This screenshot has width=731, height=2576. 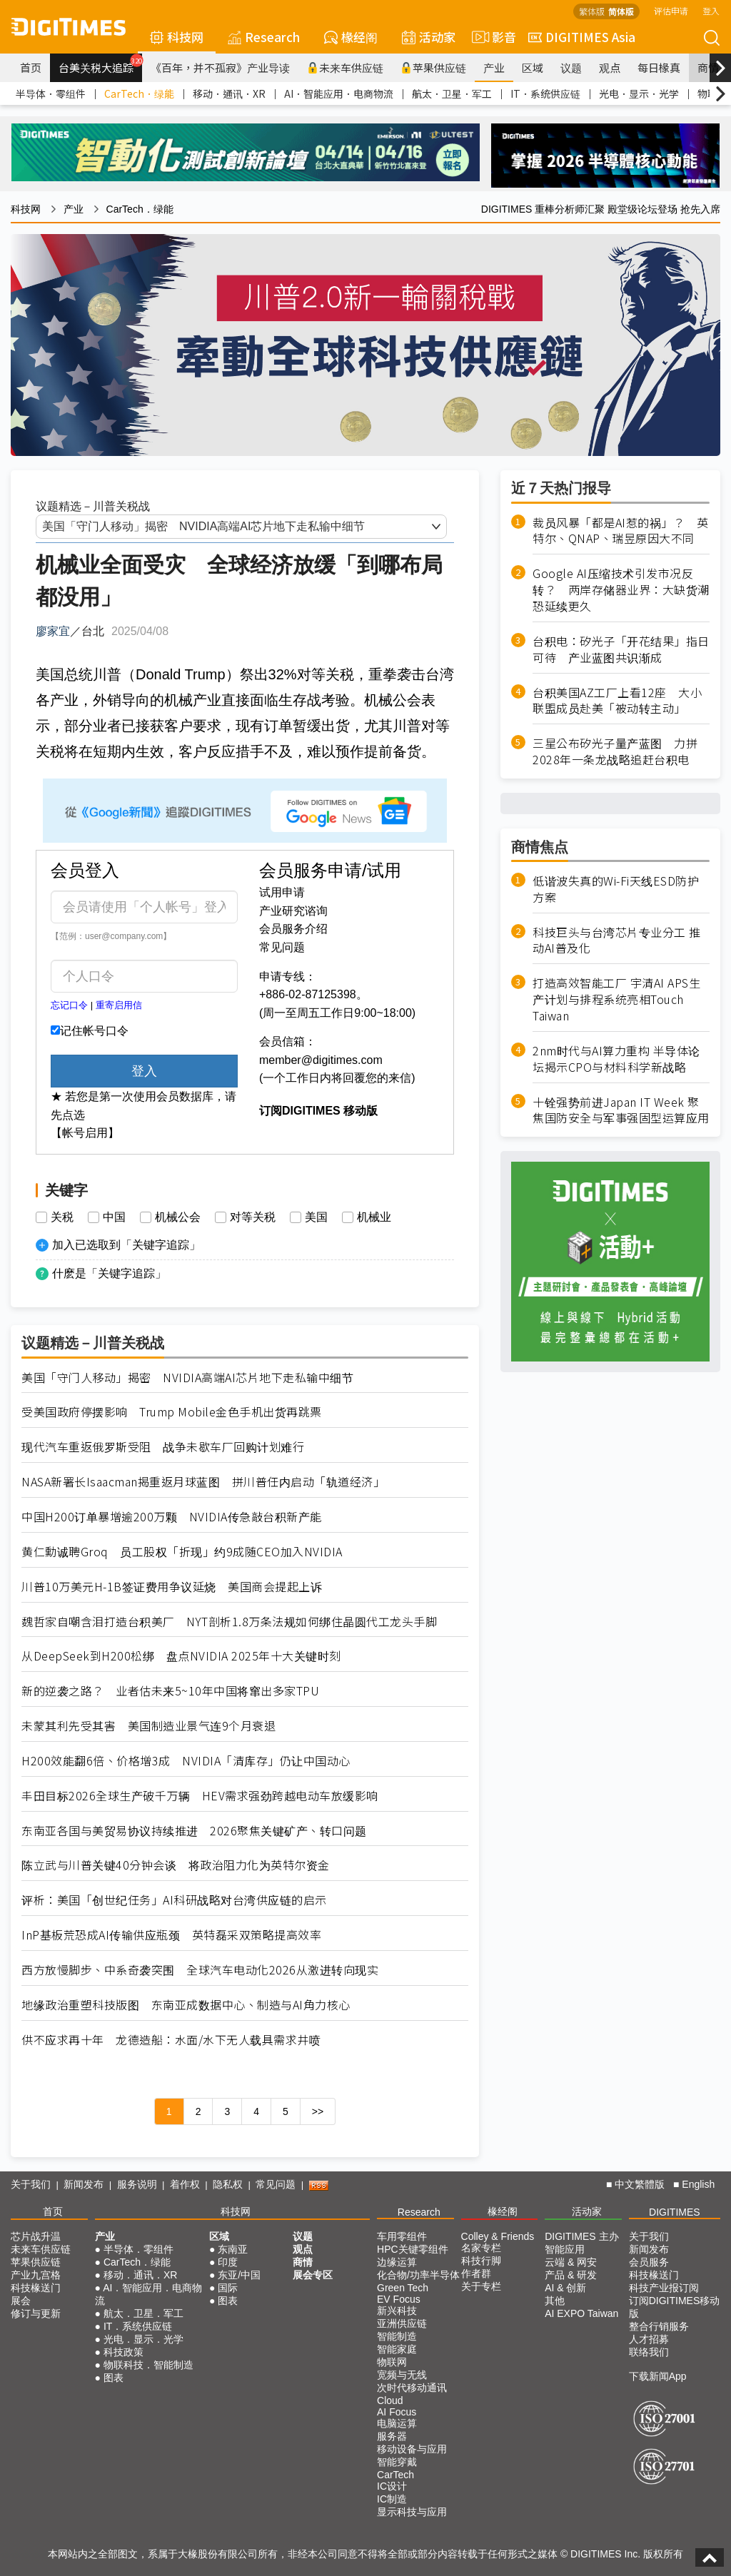 What do you see at coordinates (616, 1059) in the screenshot?
I see `2nm时代与AI算力重构 半导体论坛揭示CPO与材料科学新战略` at bounding box center [616, 1059].